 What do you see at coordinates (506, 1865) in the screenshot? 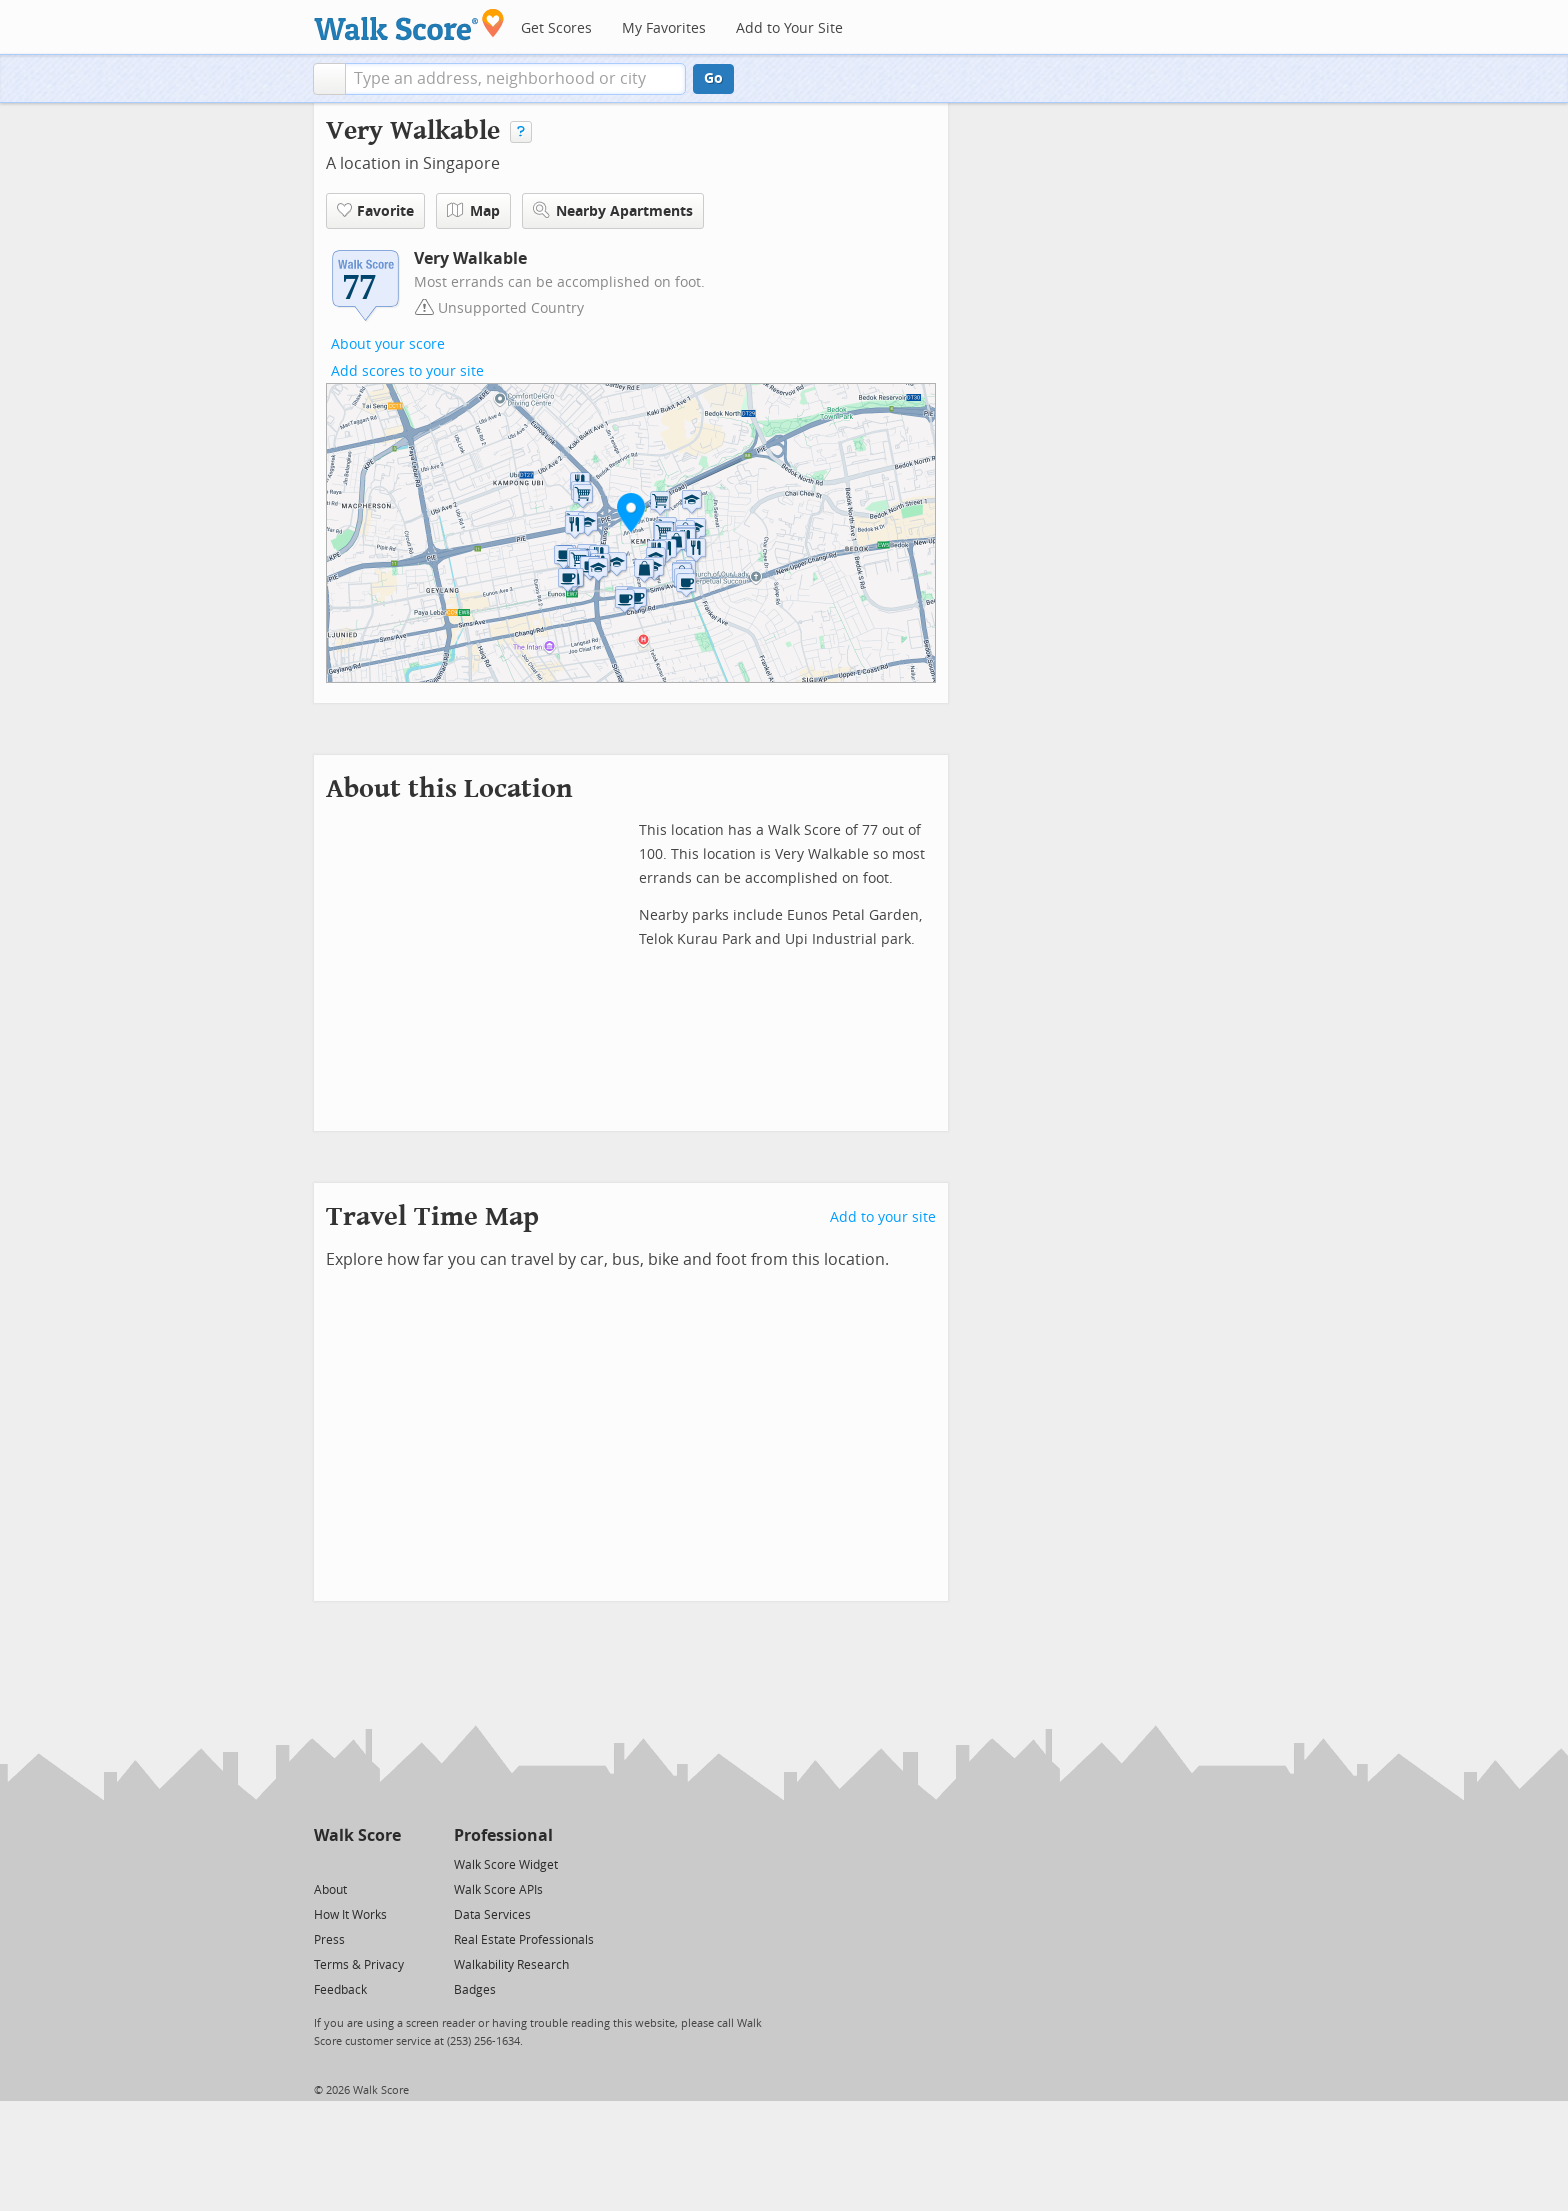
I see `Walk Score Widget` at bounding box center [506, 1865].